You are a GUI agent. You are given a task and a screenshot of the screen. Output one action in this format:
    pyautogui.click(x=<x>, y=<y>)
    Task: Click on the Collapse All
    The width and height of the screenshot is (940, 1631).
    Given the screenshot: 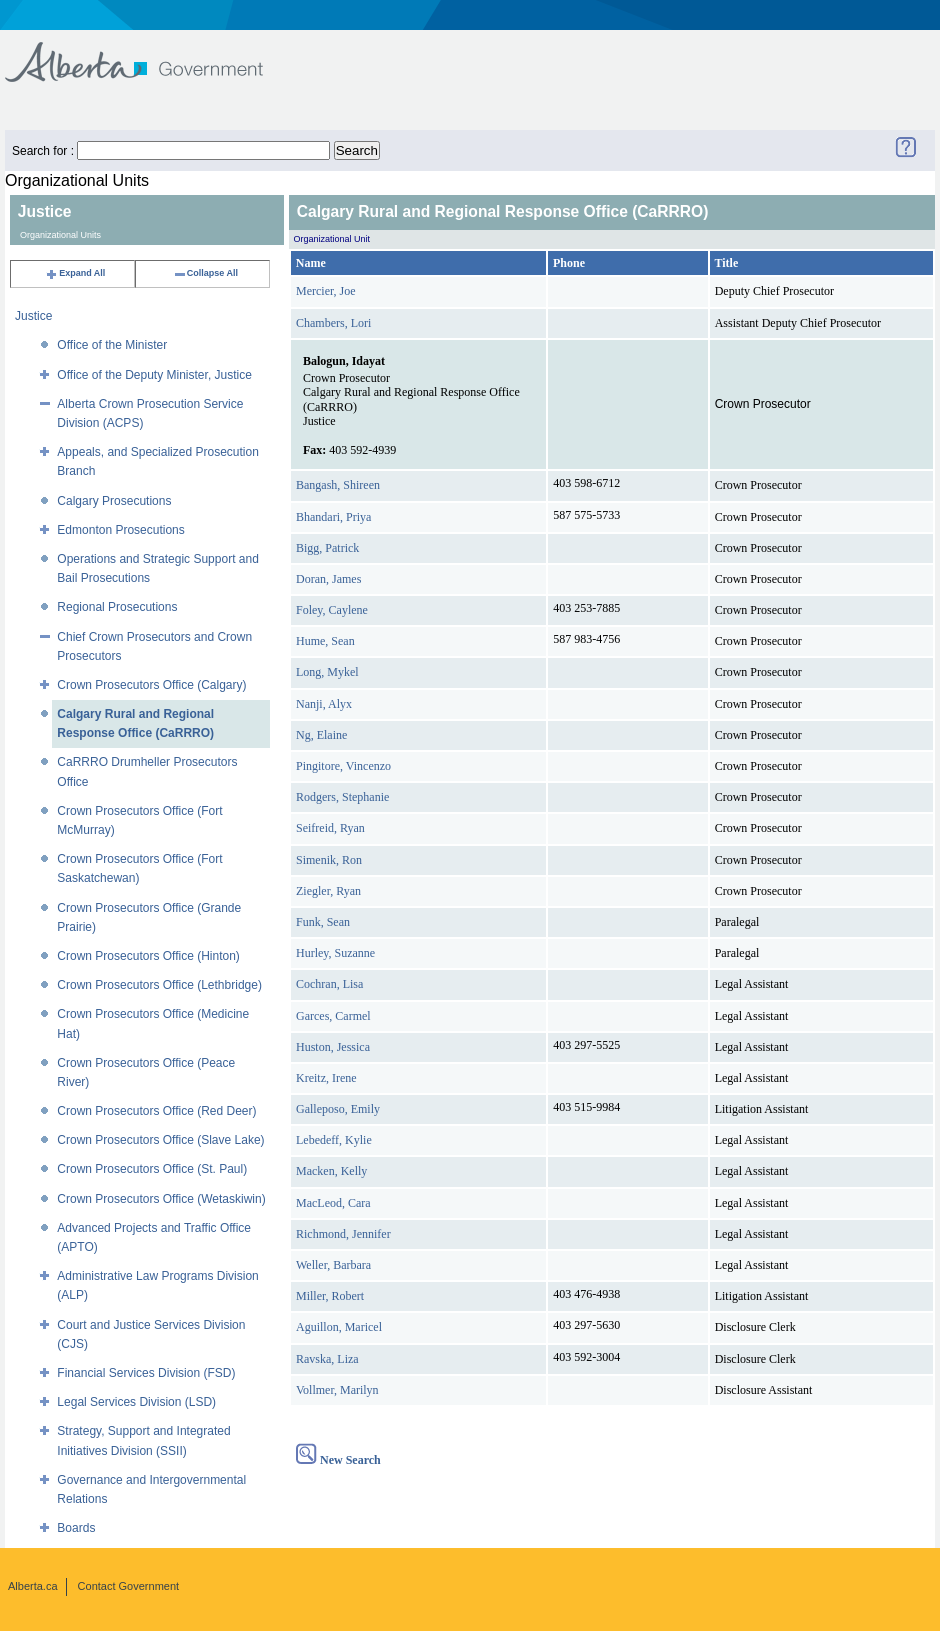 What is the action you would take?
    pyautogui.click(x=205, y=273)
    